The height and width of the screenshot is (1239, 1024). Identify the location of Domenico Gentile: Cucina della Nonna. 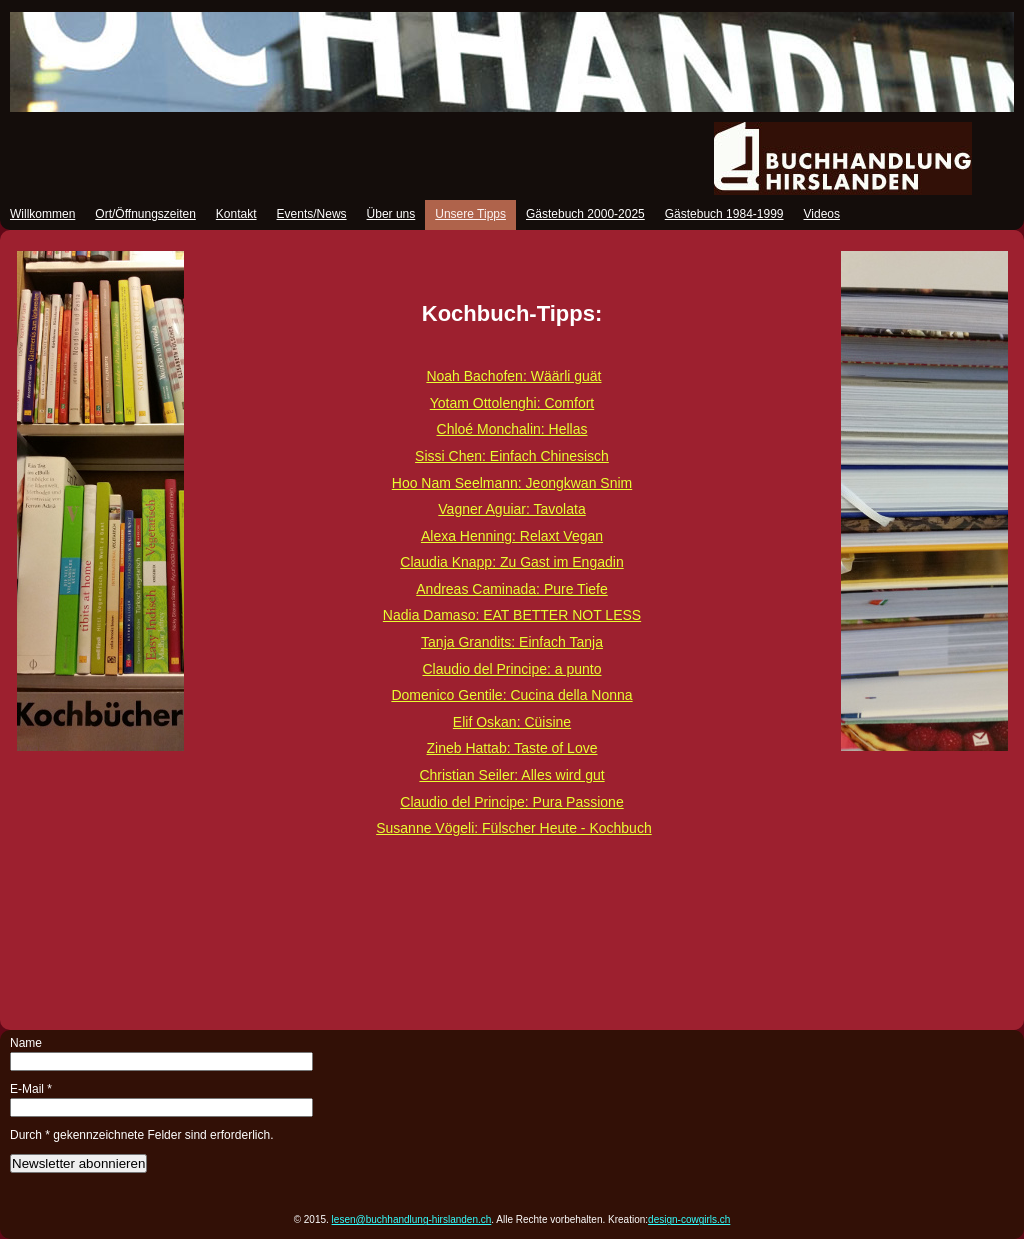
(511, 695).